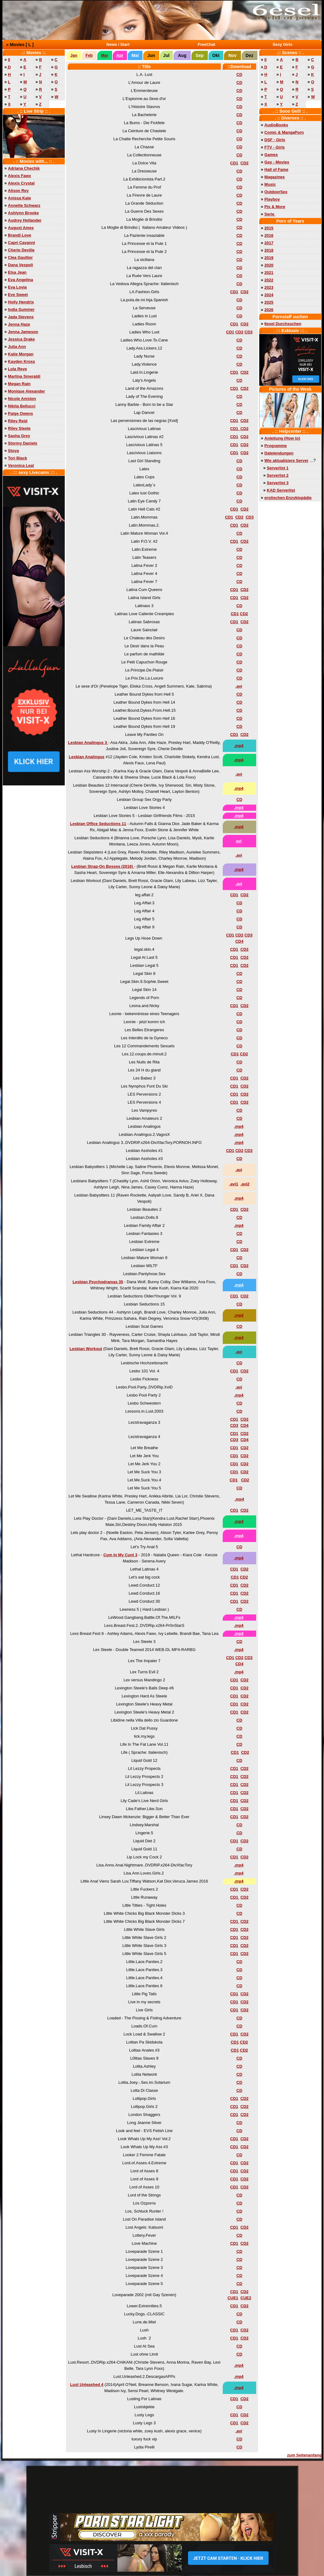  What do you see at coordinates (275, 177) in the screenshot?
I see `Magazines` at bounding box center [275, 177].